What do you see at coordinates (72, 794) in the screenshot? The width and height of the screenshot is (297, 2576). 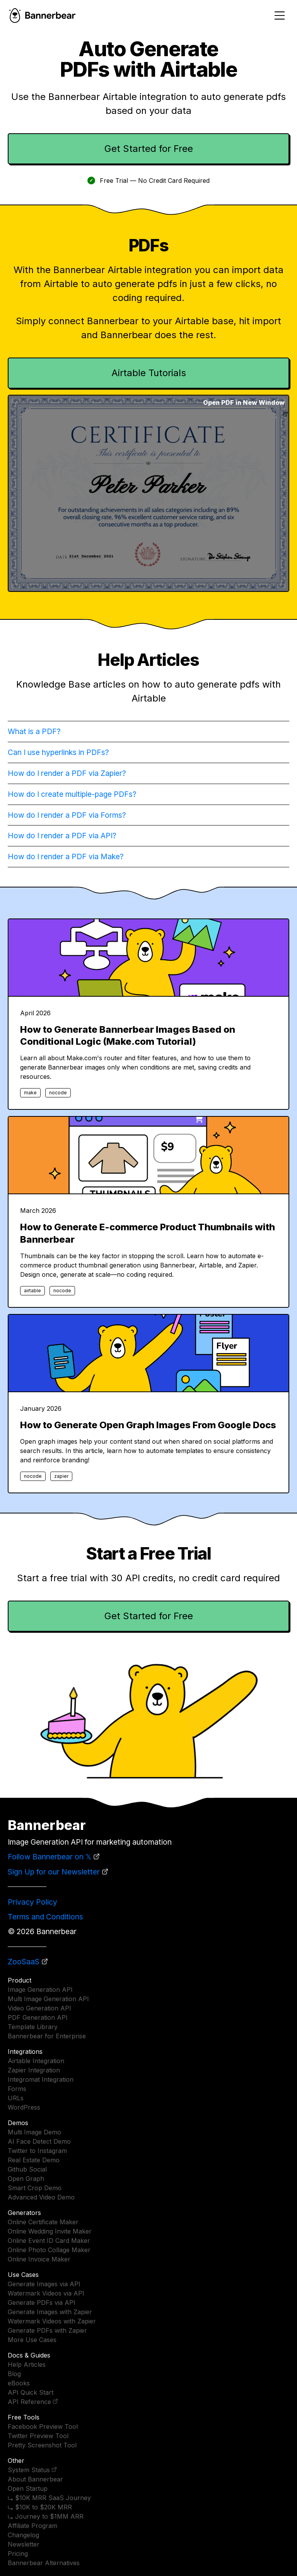 I see `How do I create multiple-page PDFs?` at bounding box center [72, 794].